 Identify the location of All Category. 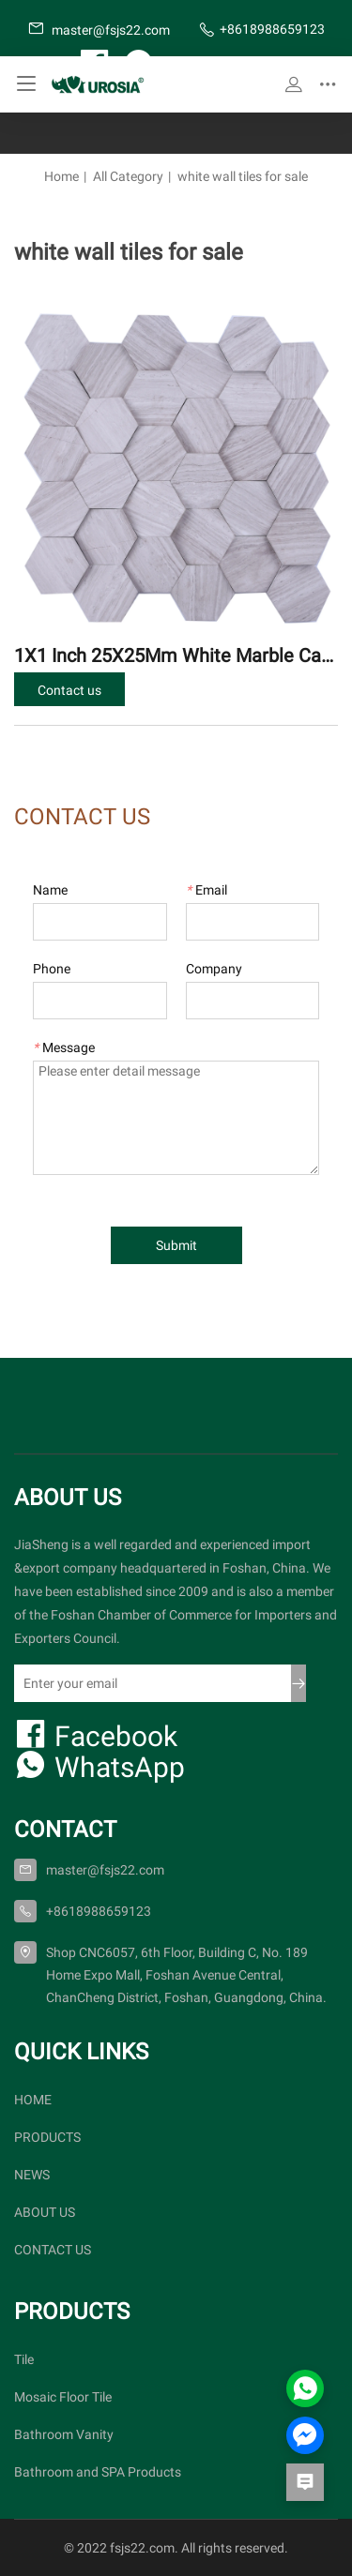
(128, 176).